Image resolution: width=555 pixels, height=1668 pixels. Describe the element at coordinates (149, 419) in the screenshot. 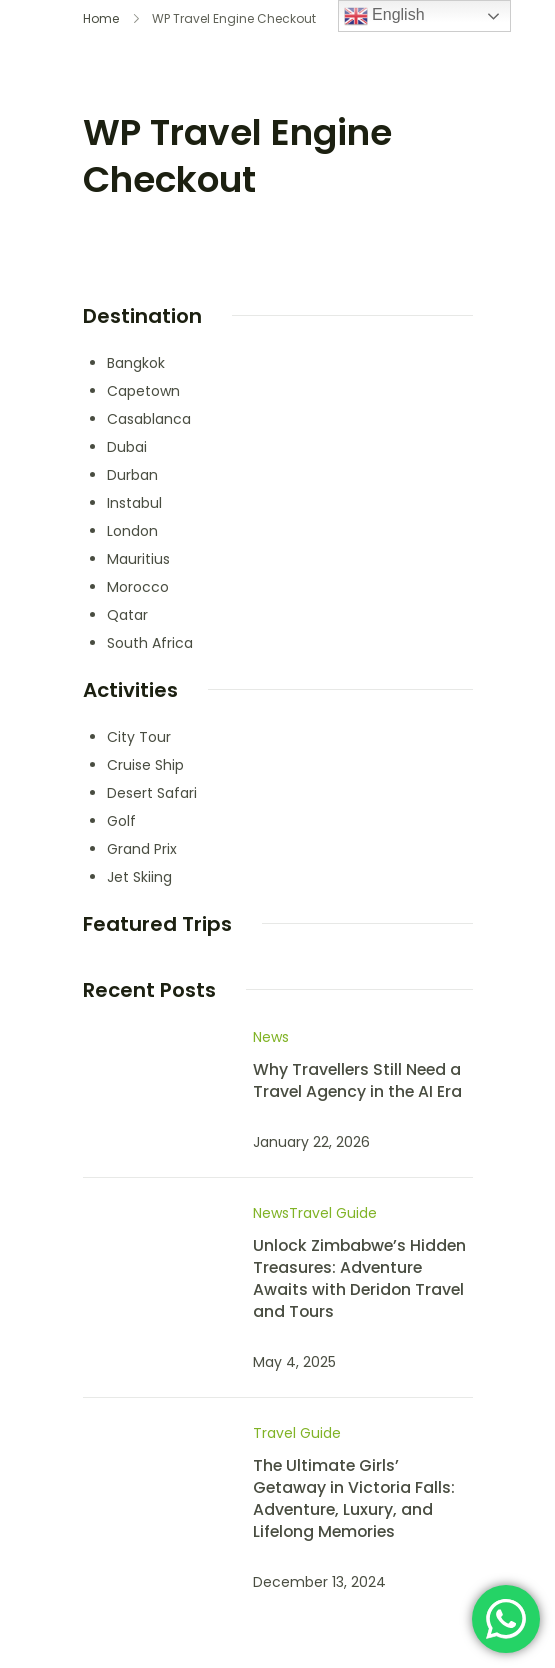

I see `Casablanca` at that location.